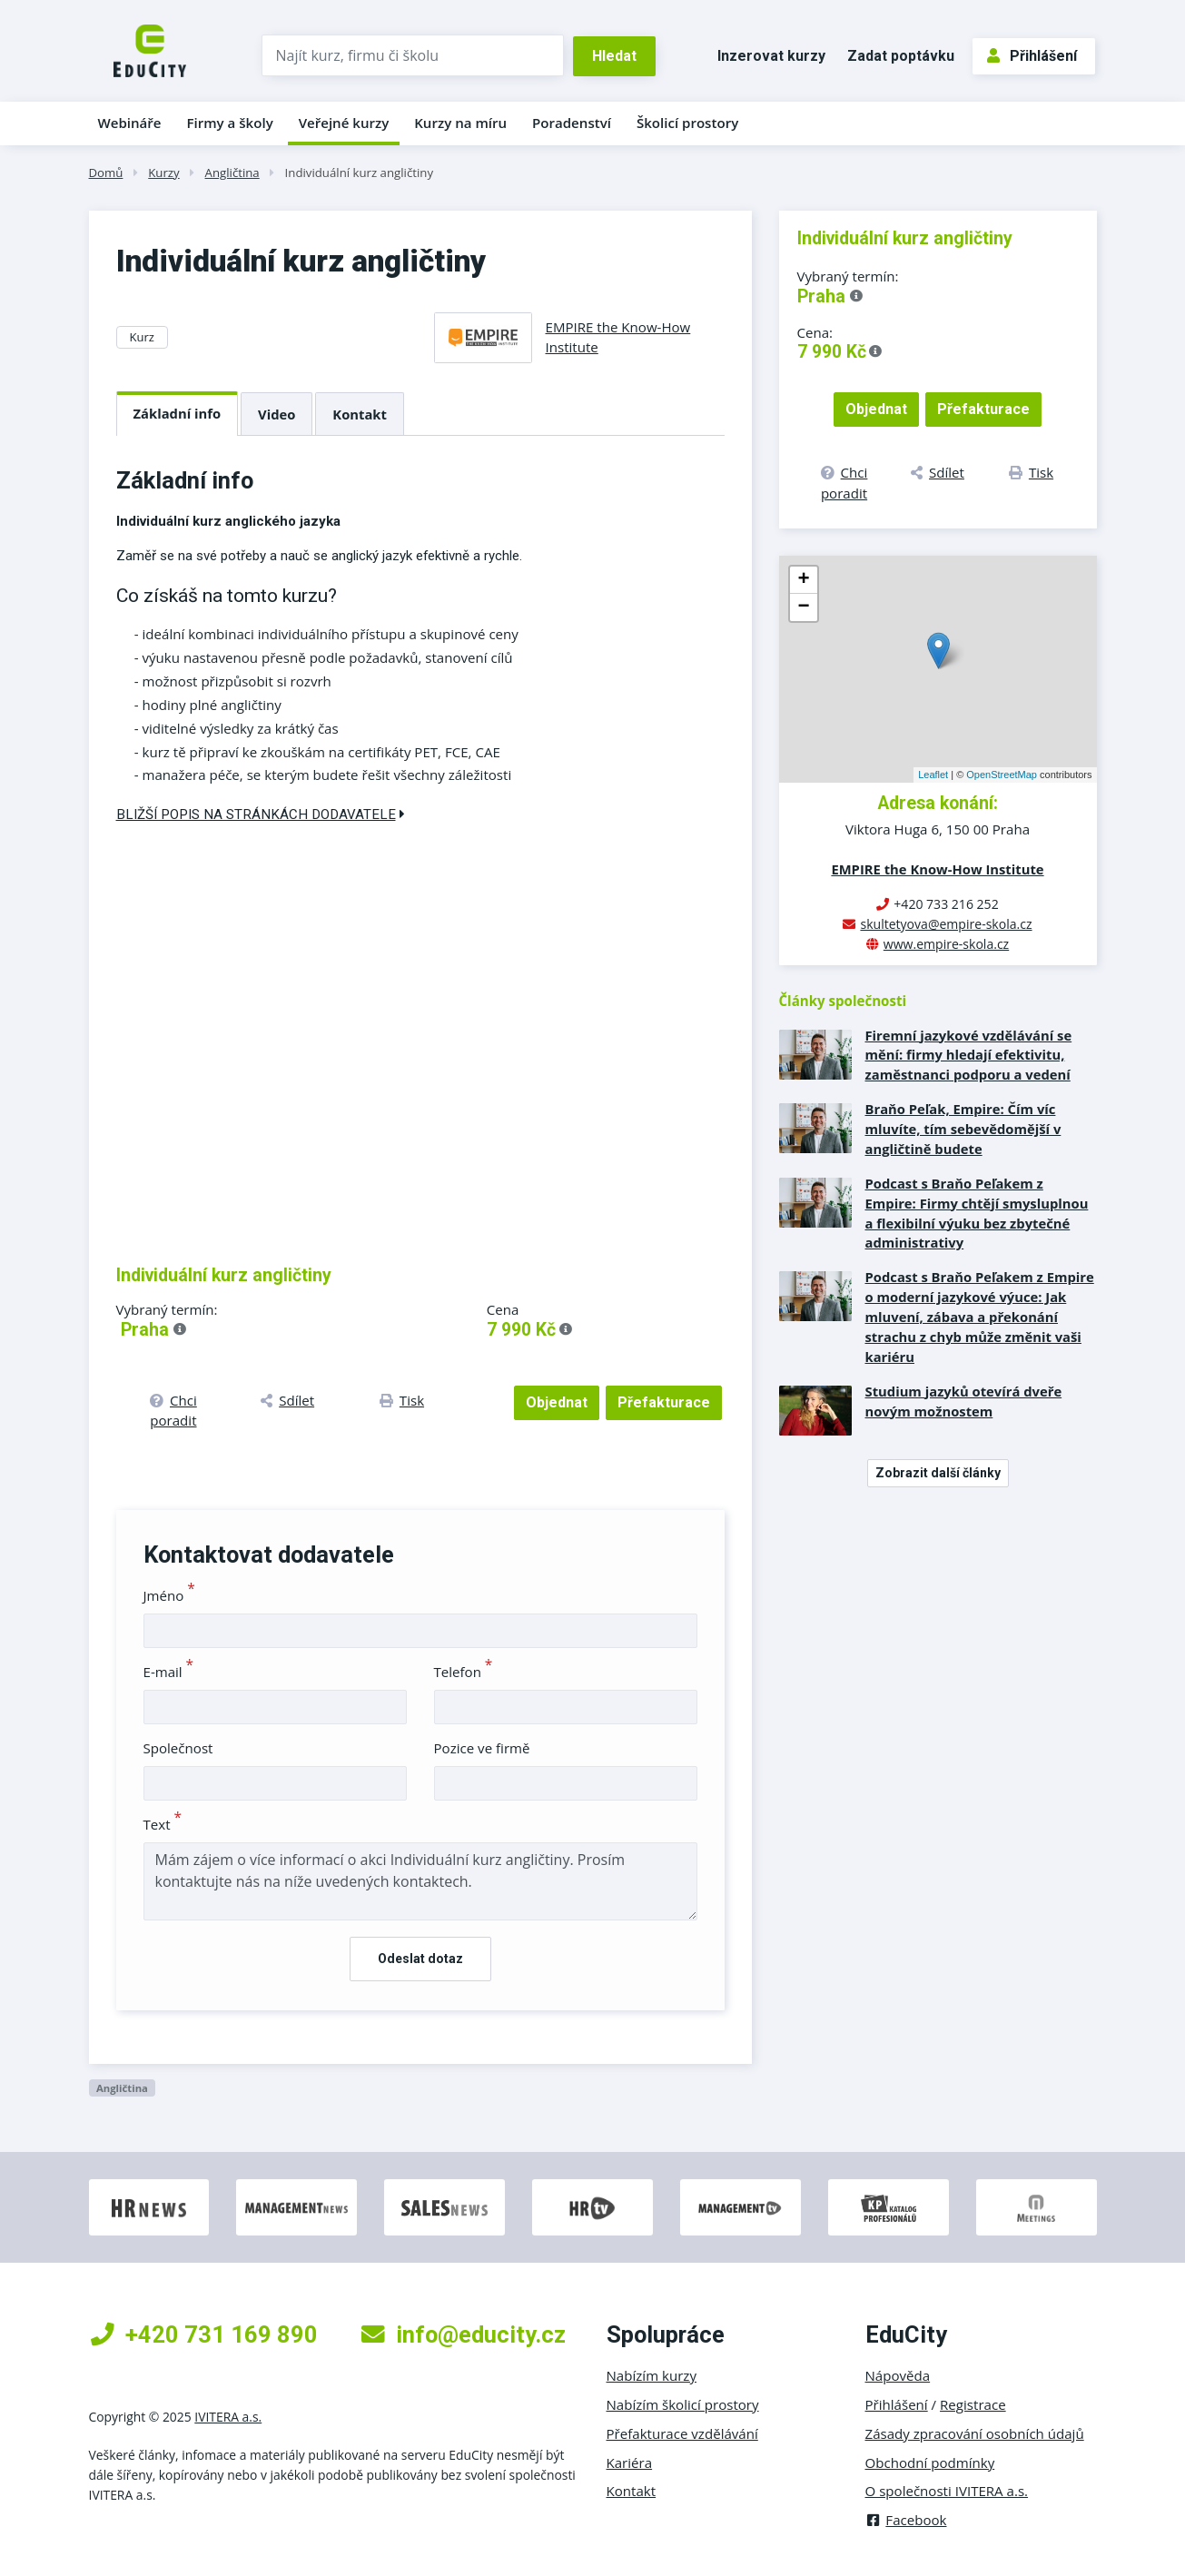 The image size is (1185, 2576). Describe the element at coordinates (651, 2375) in the screenshot. I see `Nabízím kurzy` at that location.